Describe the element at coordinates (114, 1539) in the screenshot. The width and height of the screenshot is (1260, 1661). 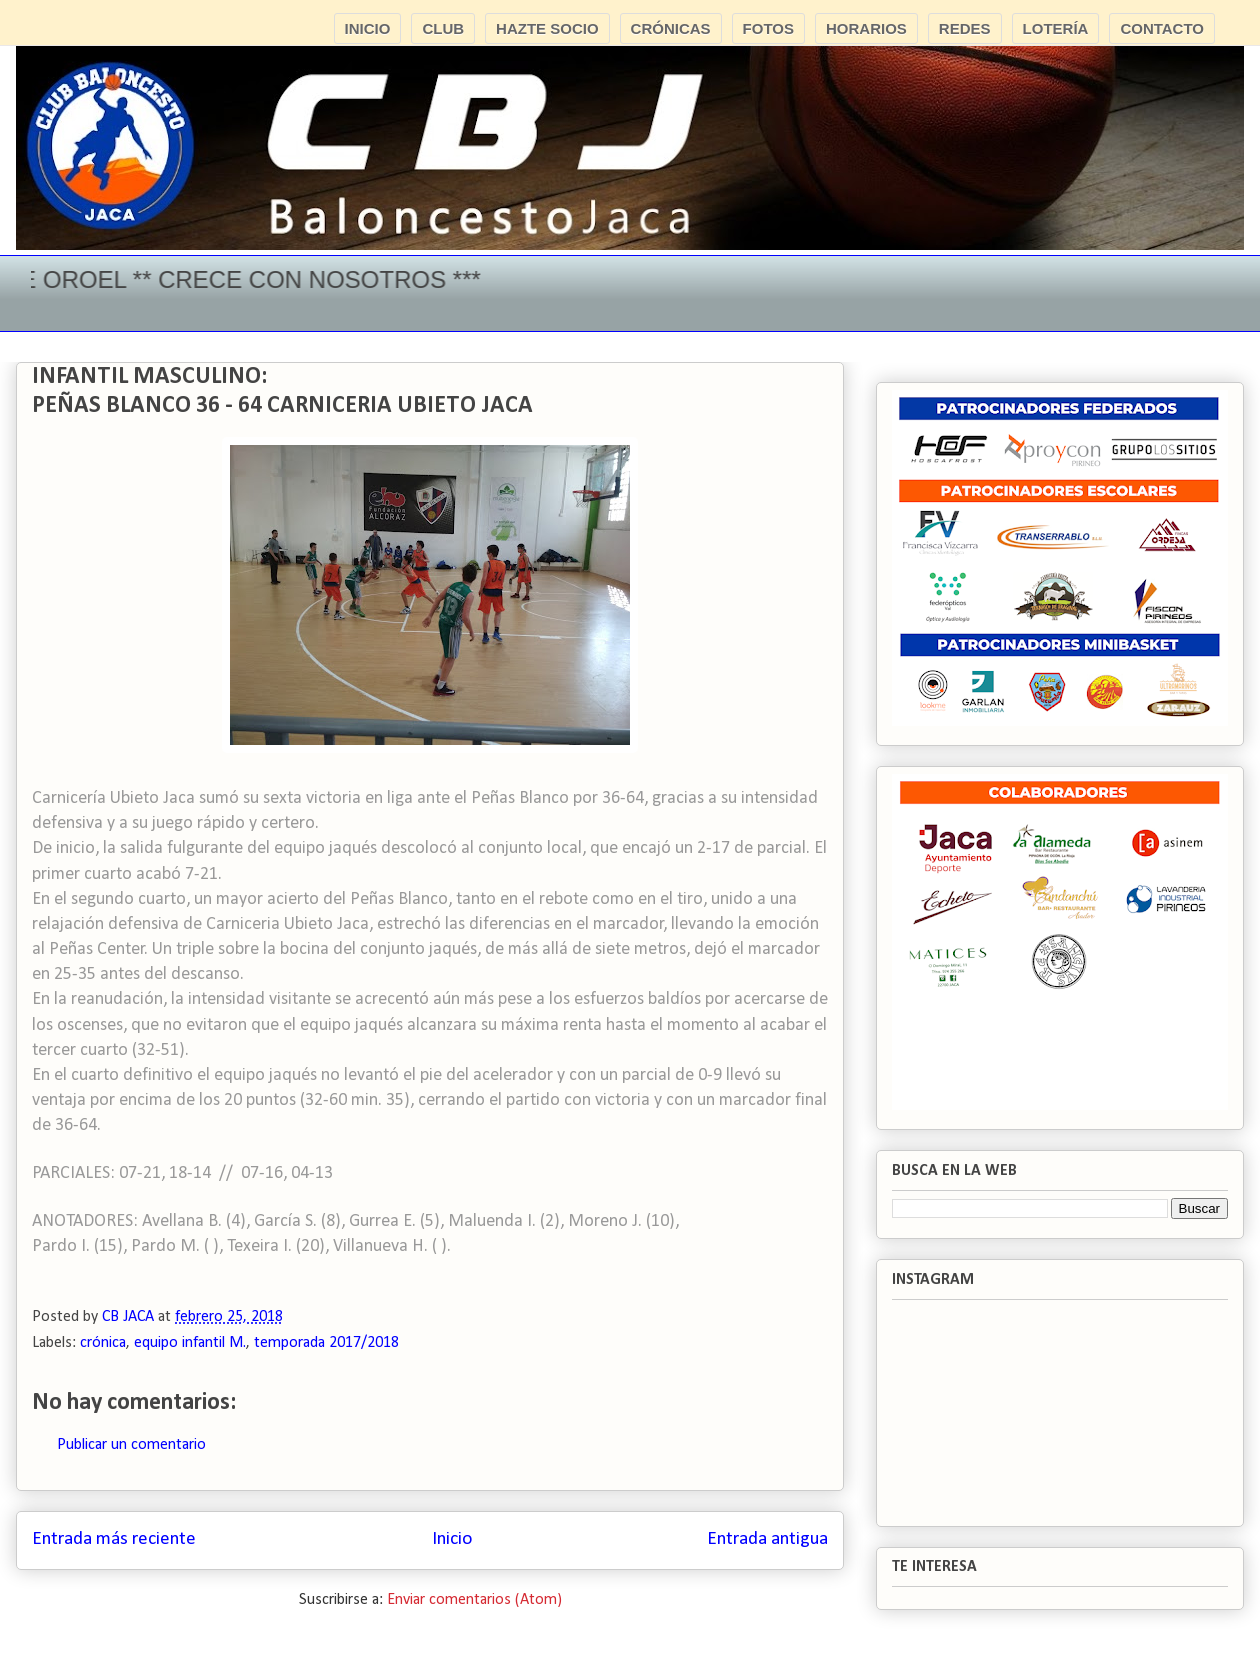
I see `Entrada más reciente` at that location.